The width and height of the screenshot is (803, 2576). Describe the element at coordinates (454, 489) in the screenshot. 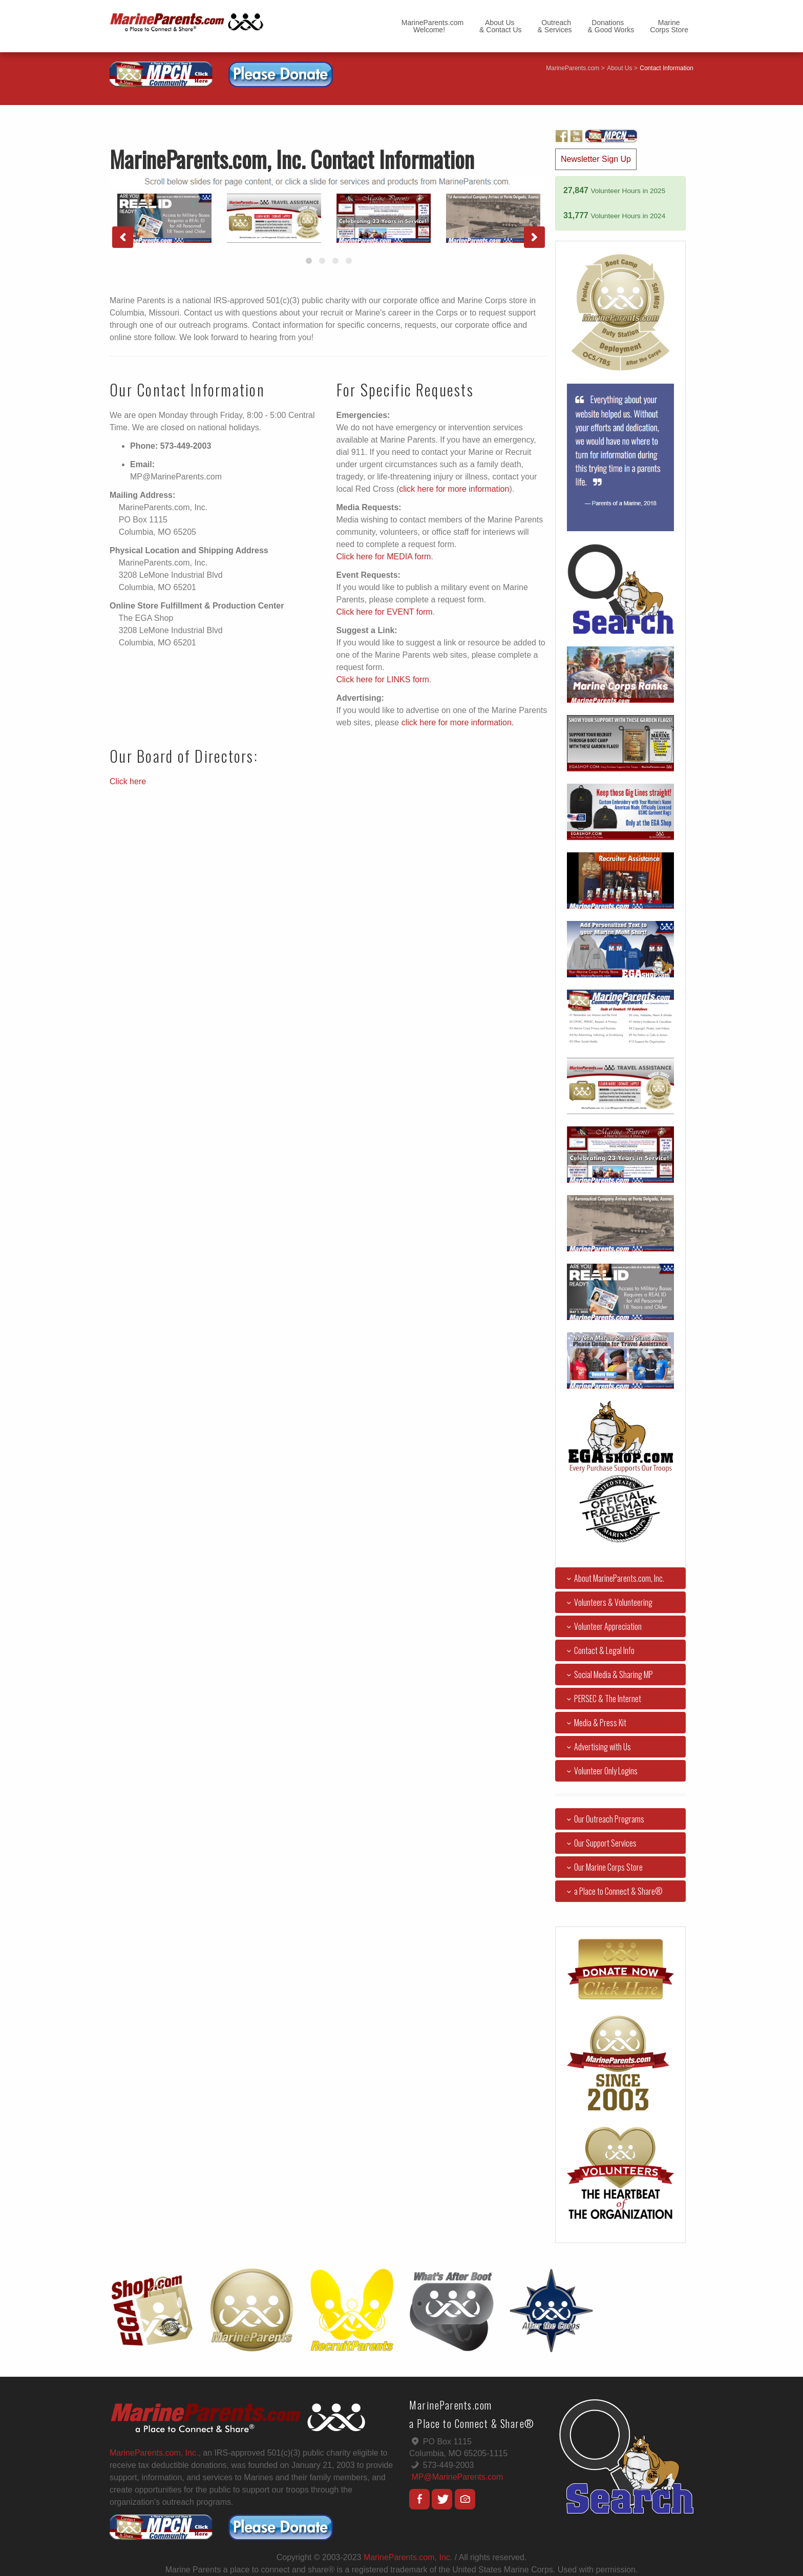

I see `click here for more information` at that location.